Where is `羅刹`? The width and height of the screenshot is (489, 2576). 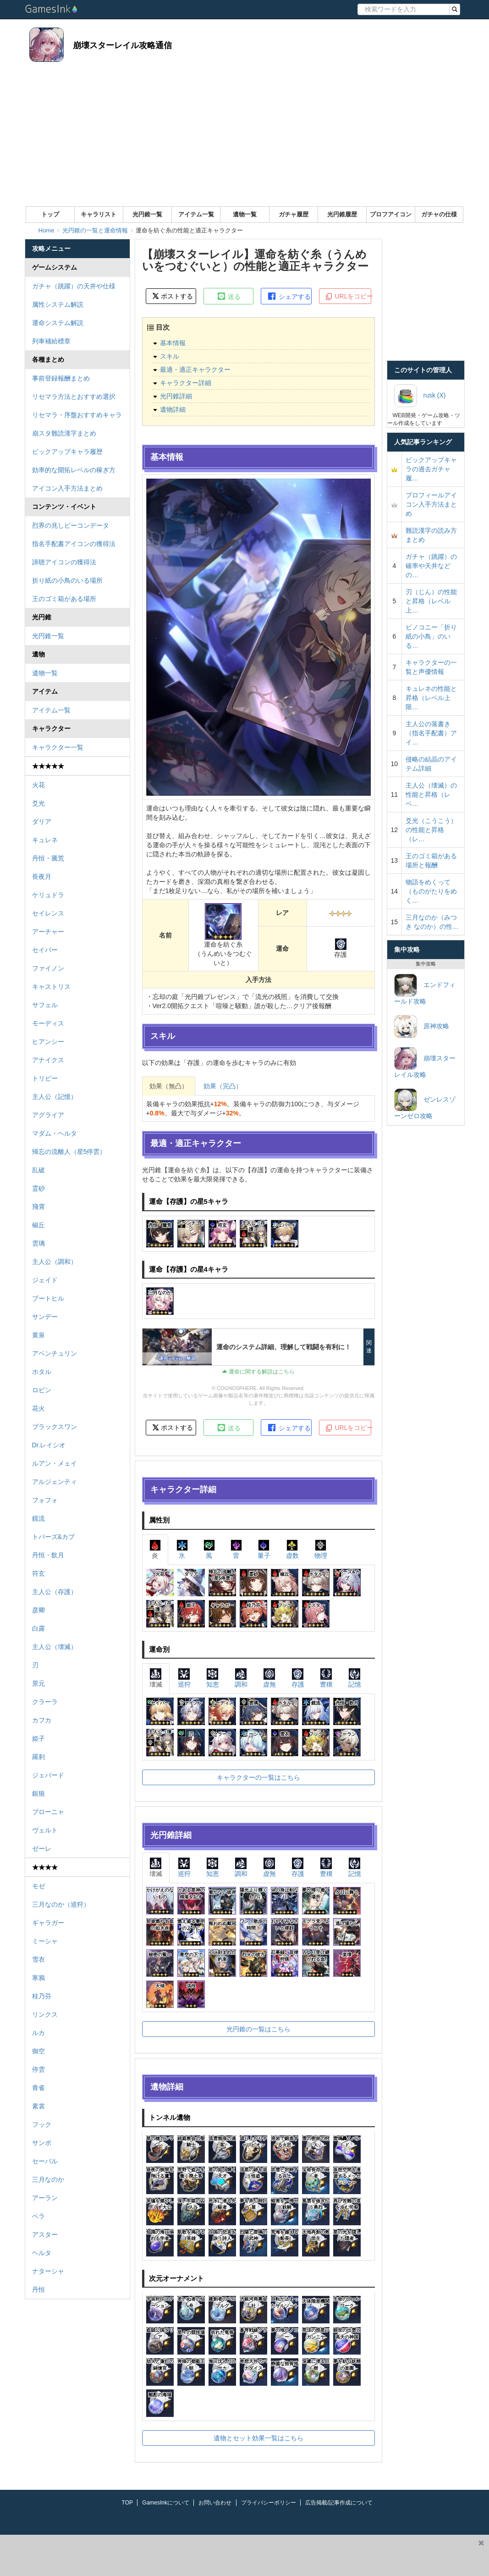 羅刹 is located at coordinates (38, 1756).